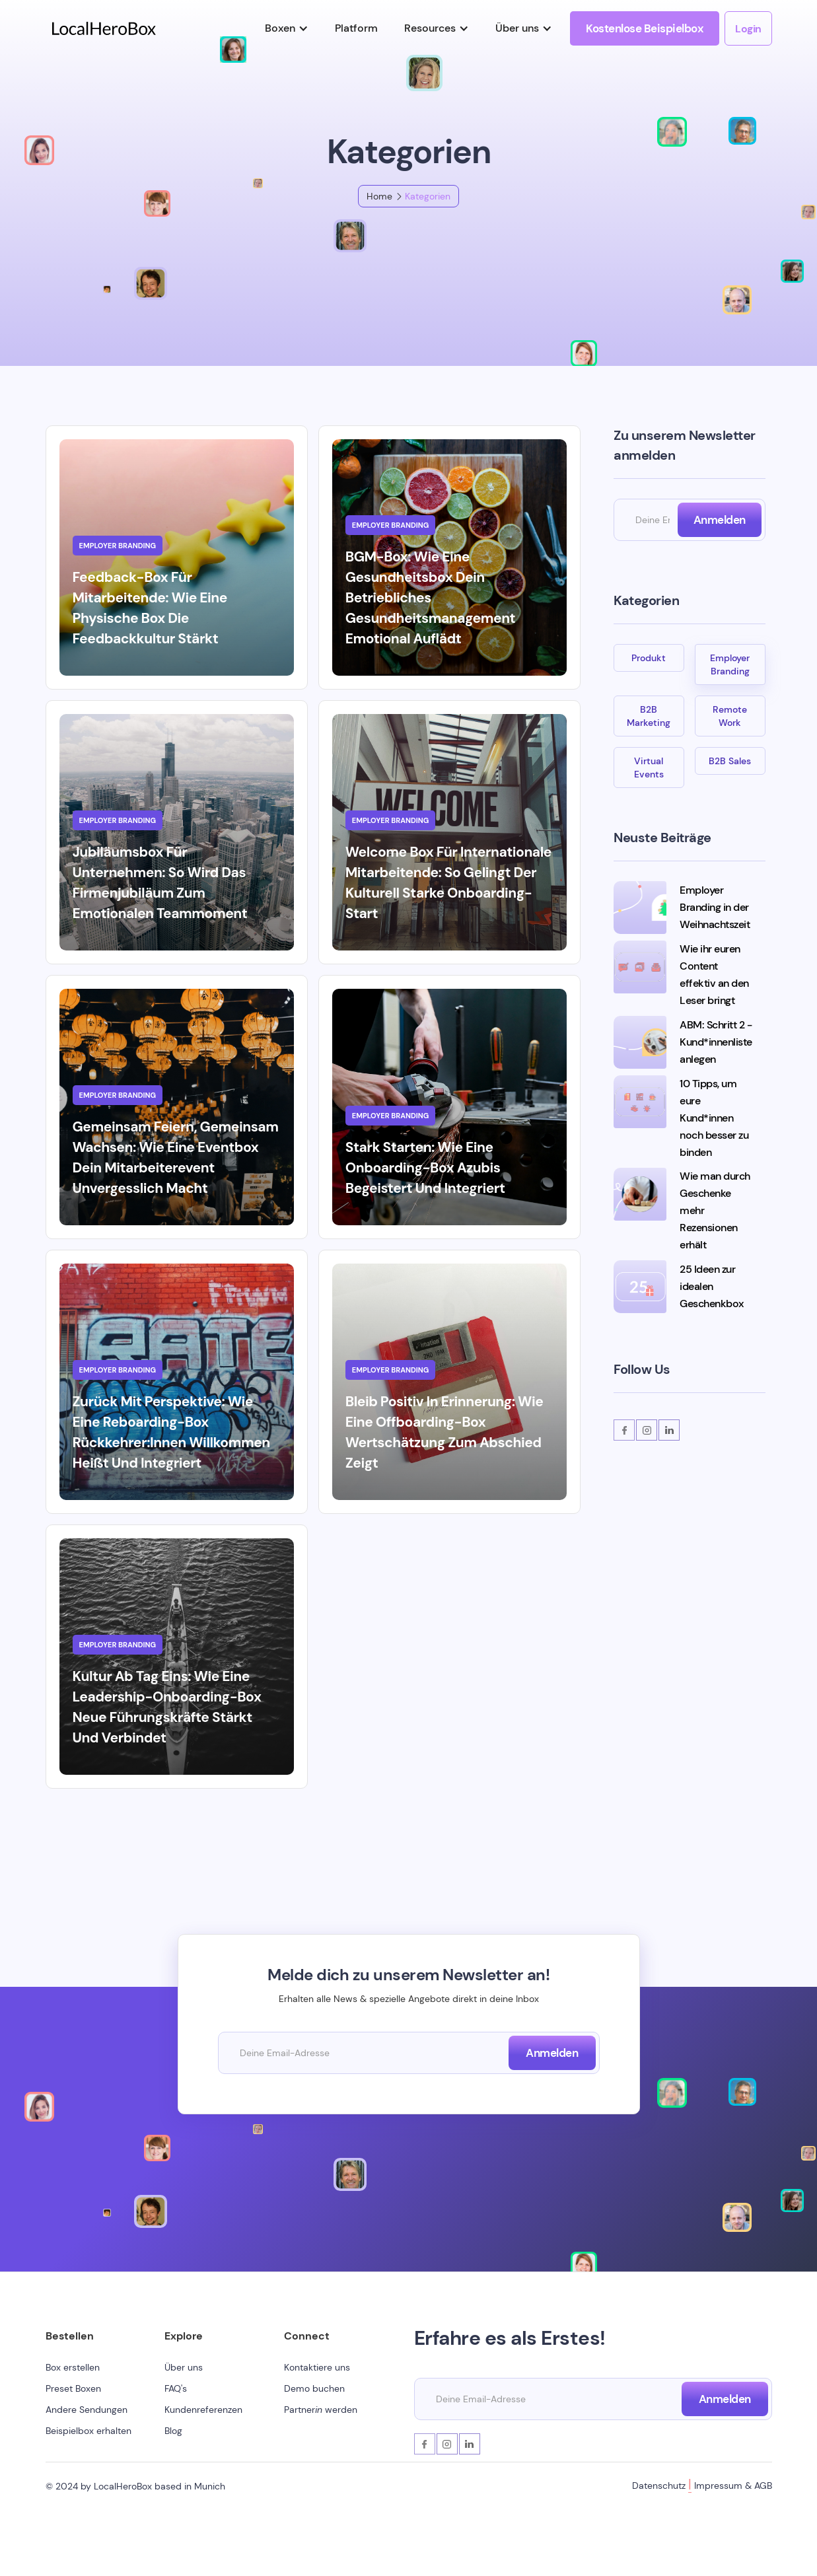 This screenshot has height=2576, width=817. I want to click on Über uns, so click(183, 2367).